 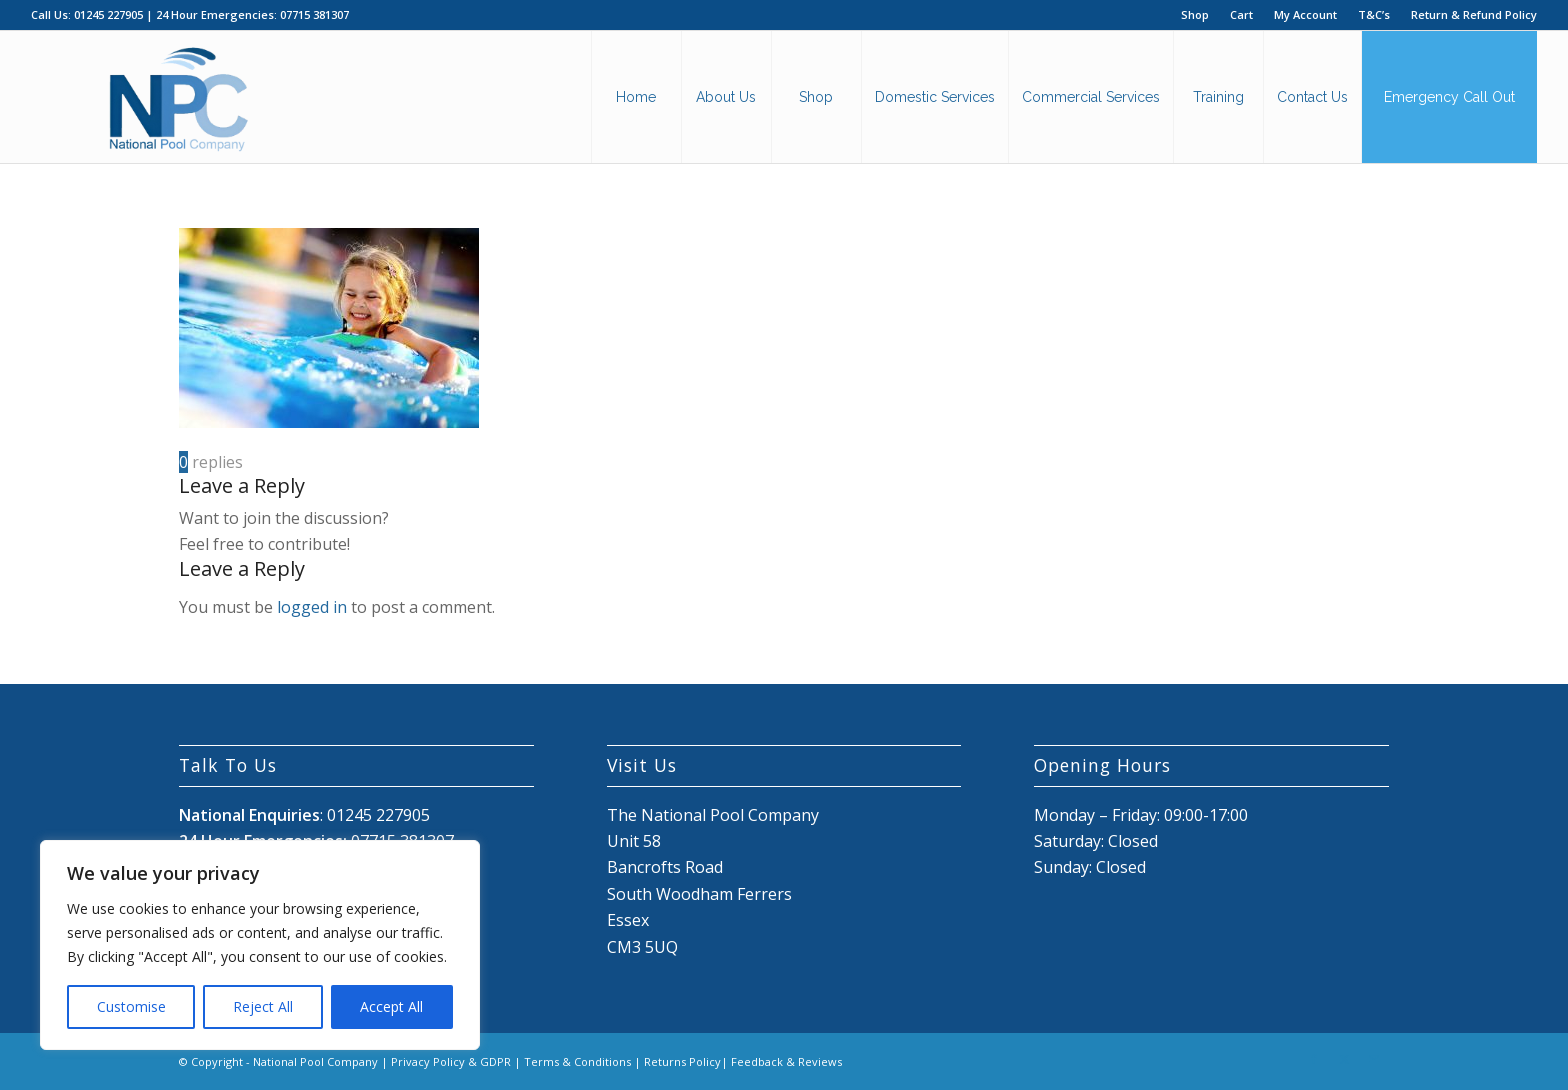 What do you see at coordinates (1374, 1059) in the screenshot?
I see `[Link to Mail]` at bounding box center [1374, 1059].